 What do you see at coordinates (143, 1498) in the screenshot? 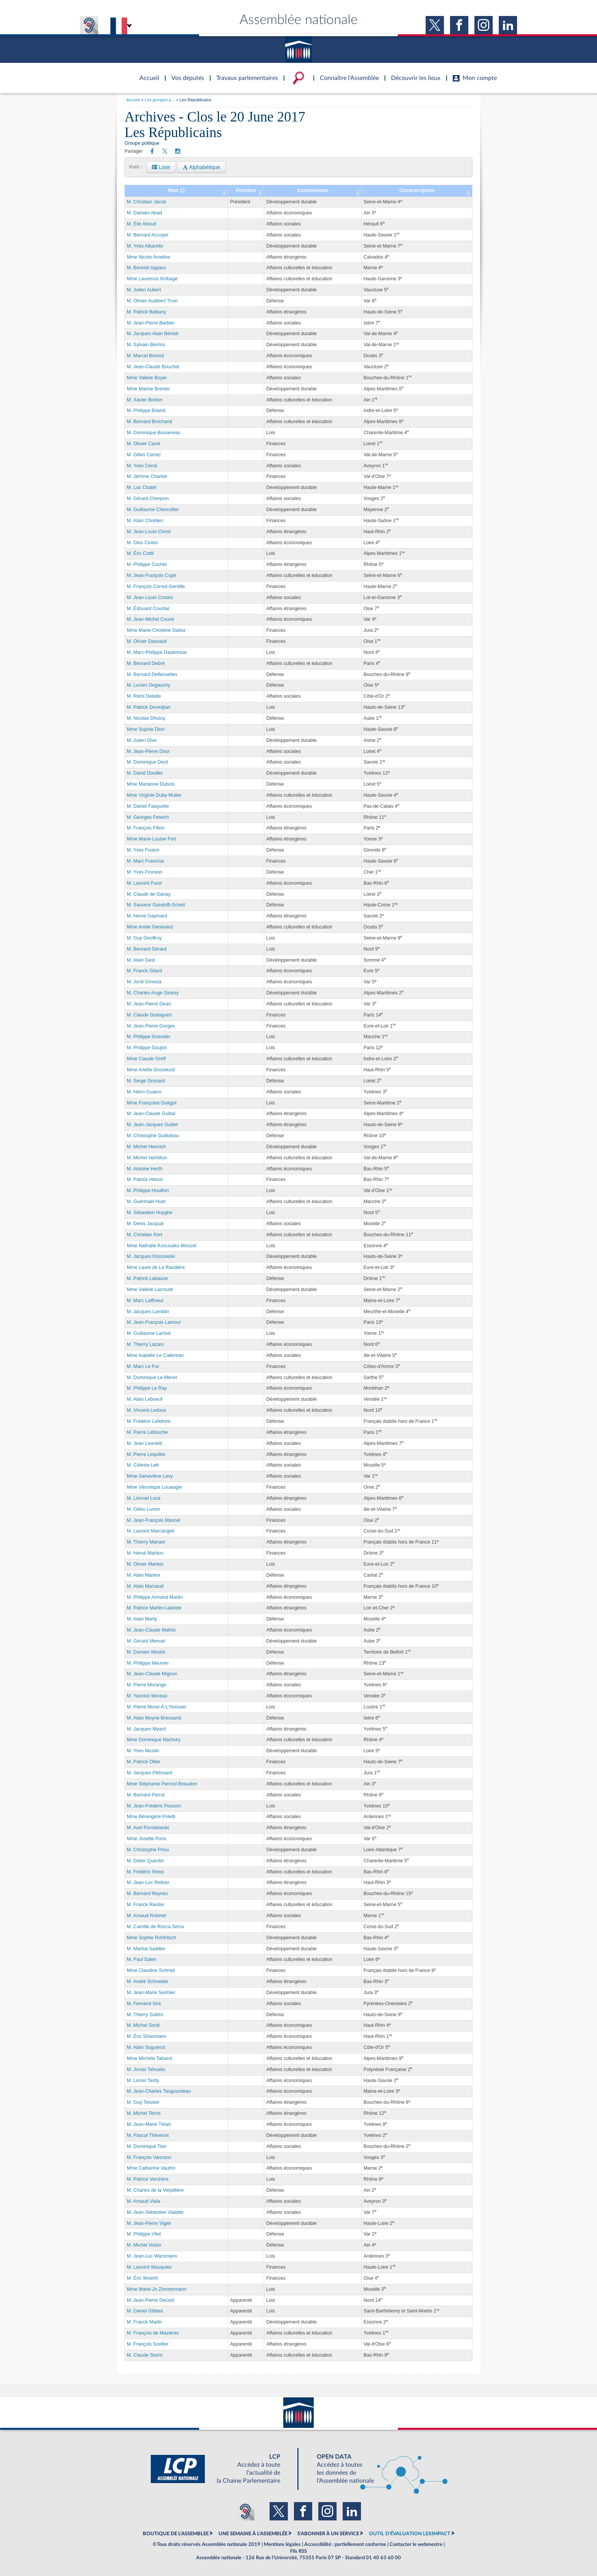
I see `M. Lionnel Luca` at bounding box center [143, 1498].